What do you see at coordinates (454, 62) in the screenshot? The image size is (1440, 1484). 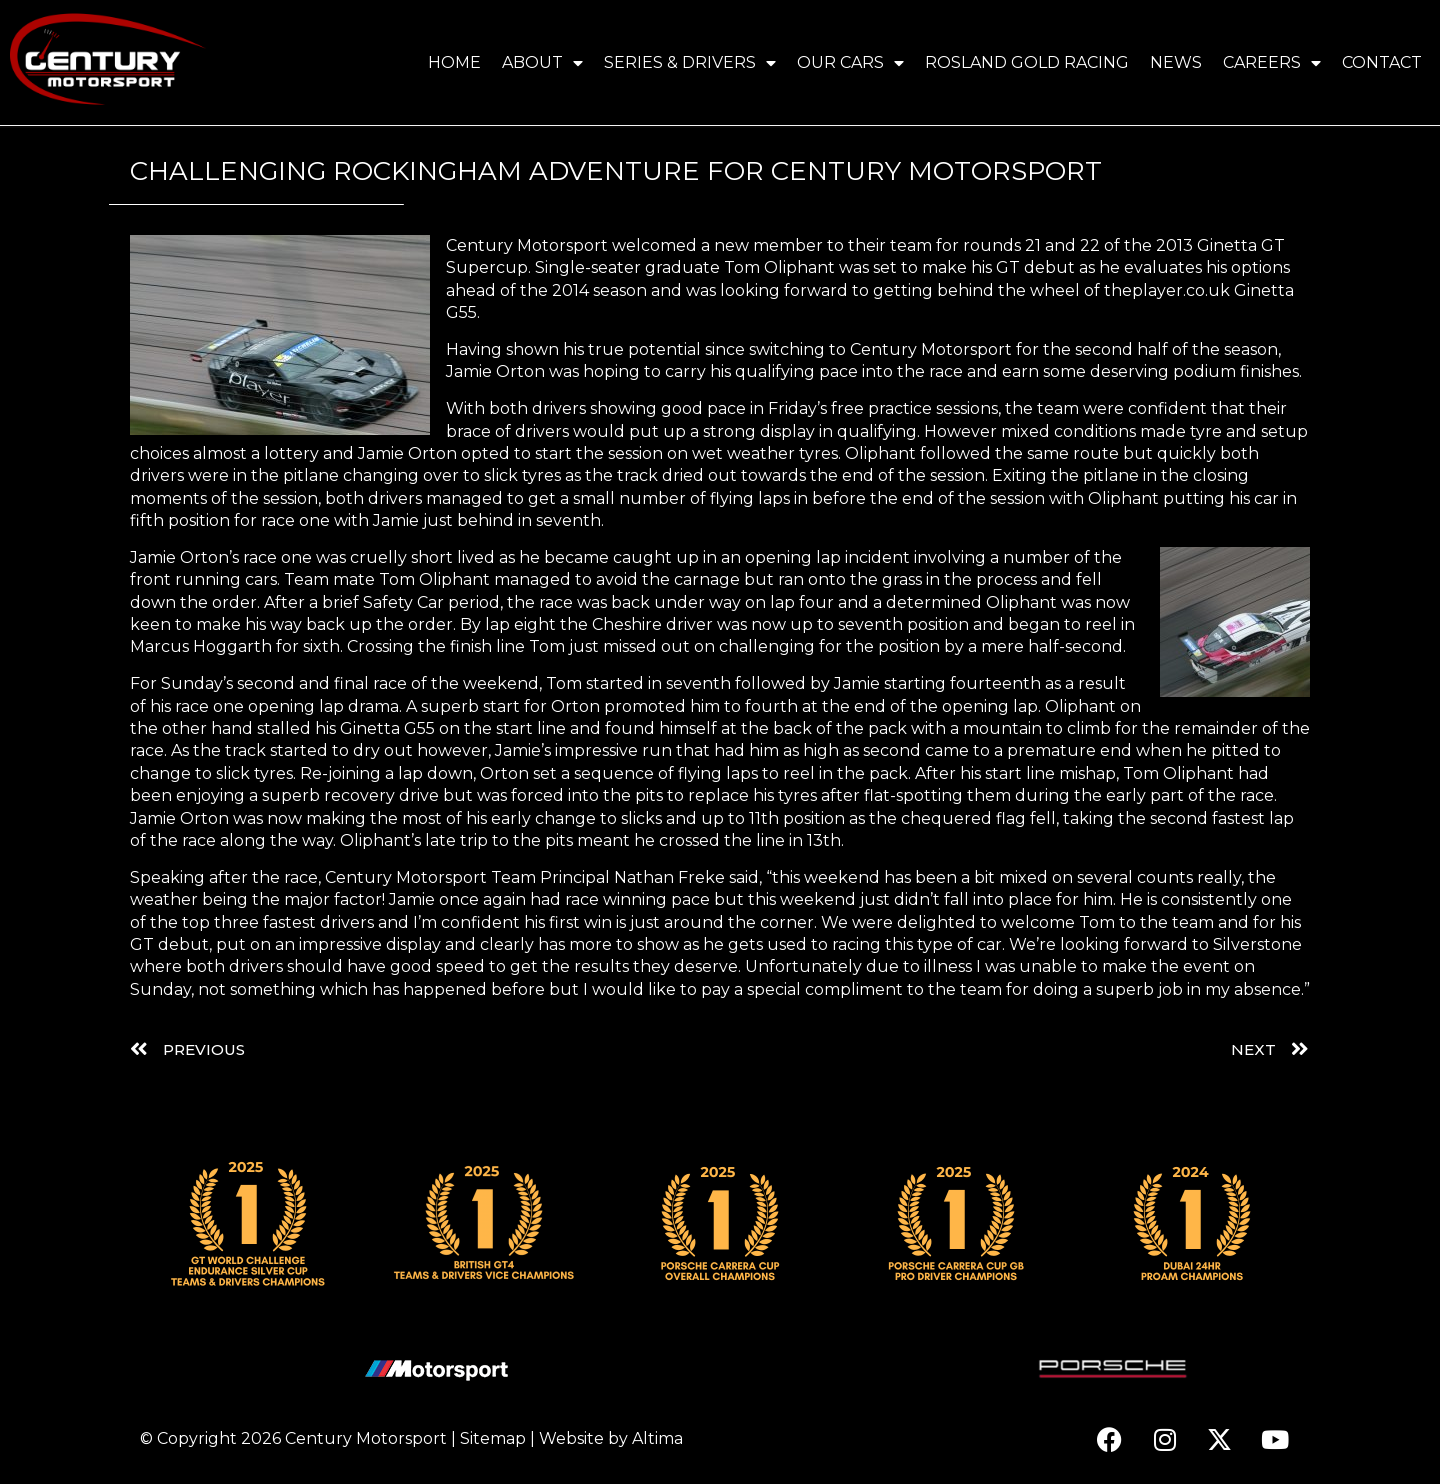 I see `Home` at bounding box center [454, 62].